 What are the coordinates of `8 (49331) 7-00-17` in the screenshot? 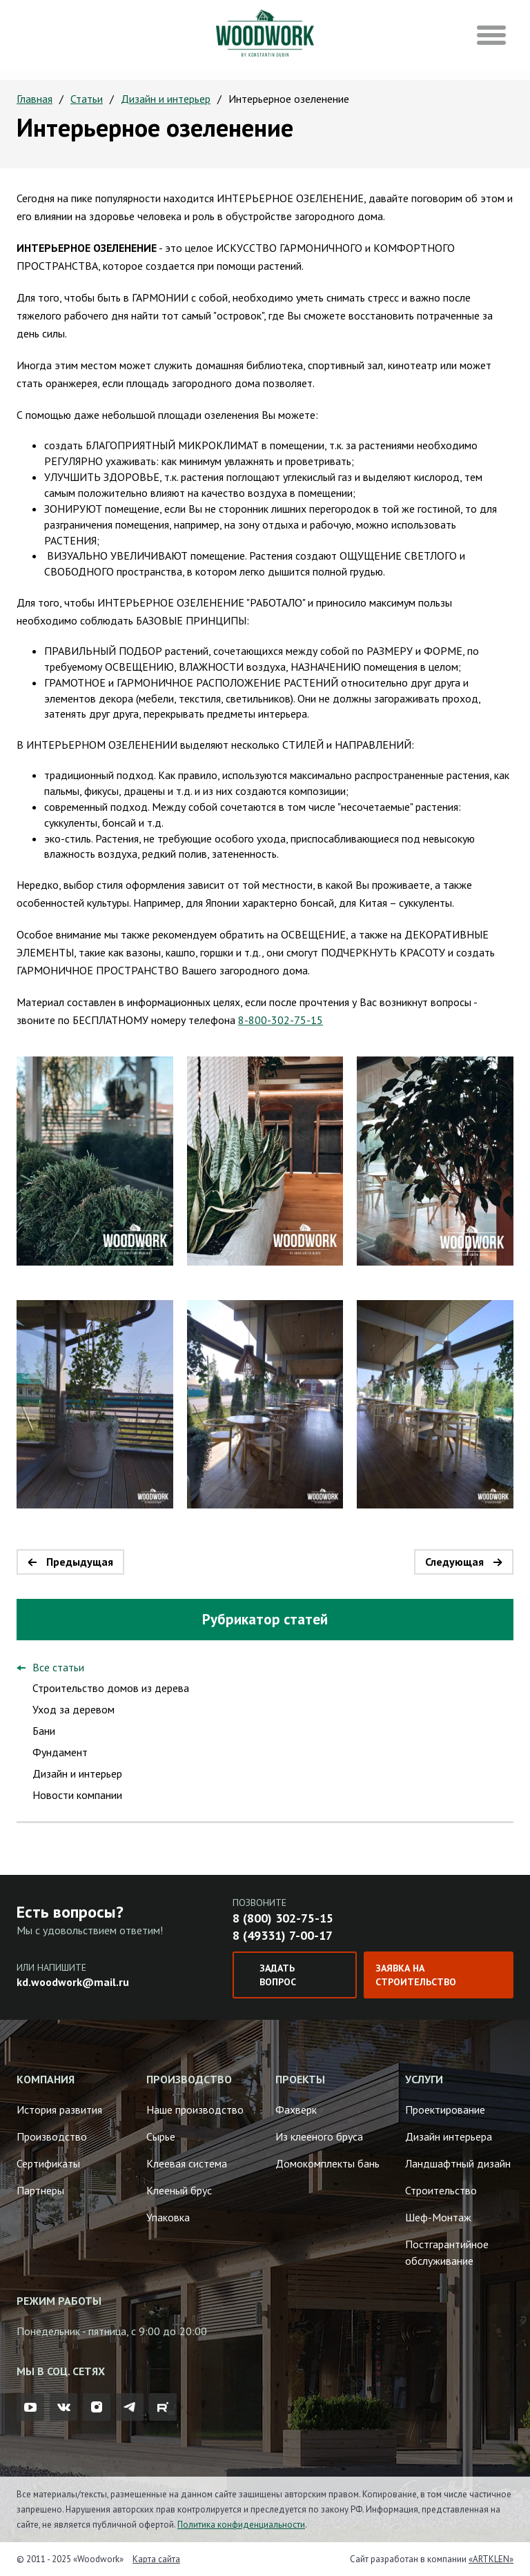 It's located at (283, 1935).